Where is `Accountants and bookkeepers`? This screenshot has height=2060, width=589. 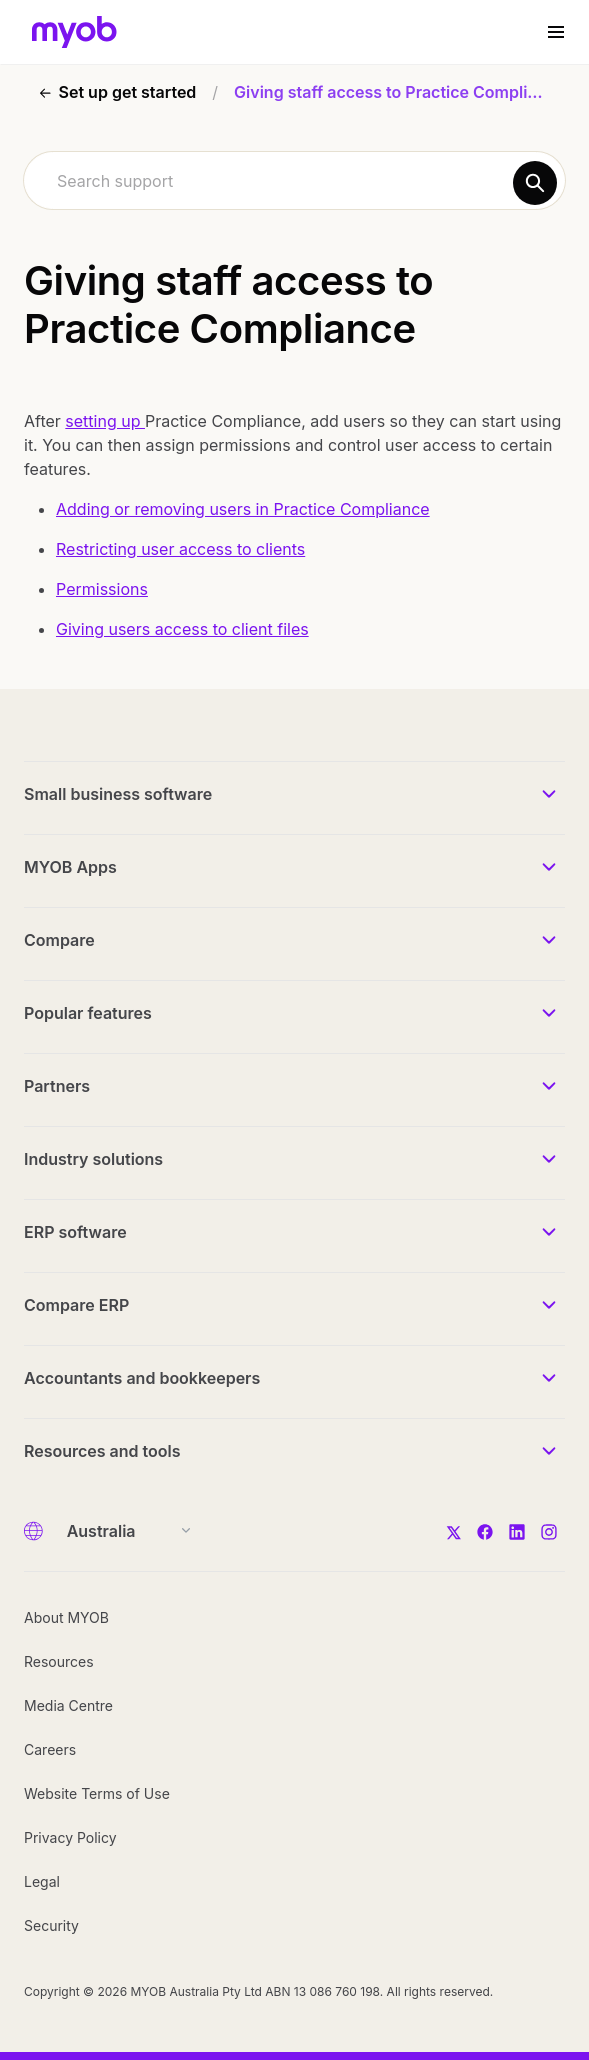 Accountants and bookkeepers is located at coordinates (142, 1378).